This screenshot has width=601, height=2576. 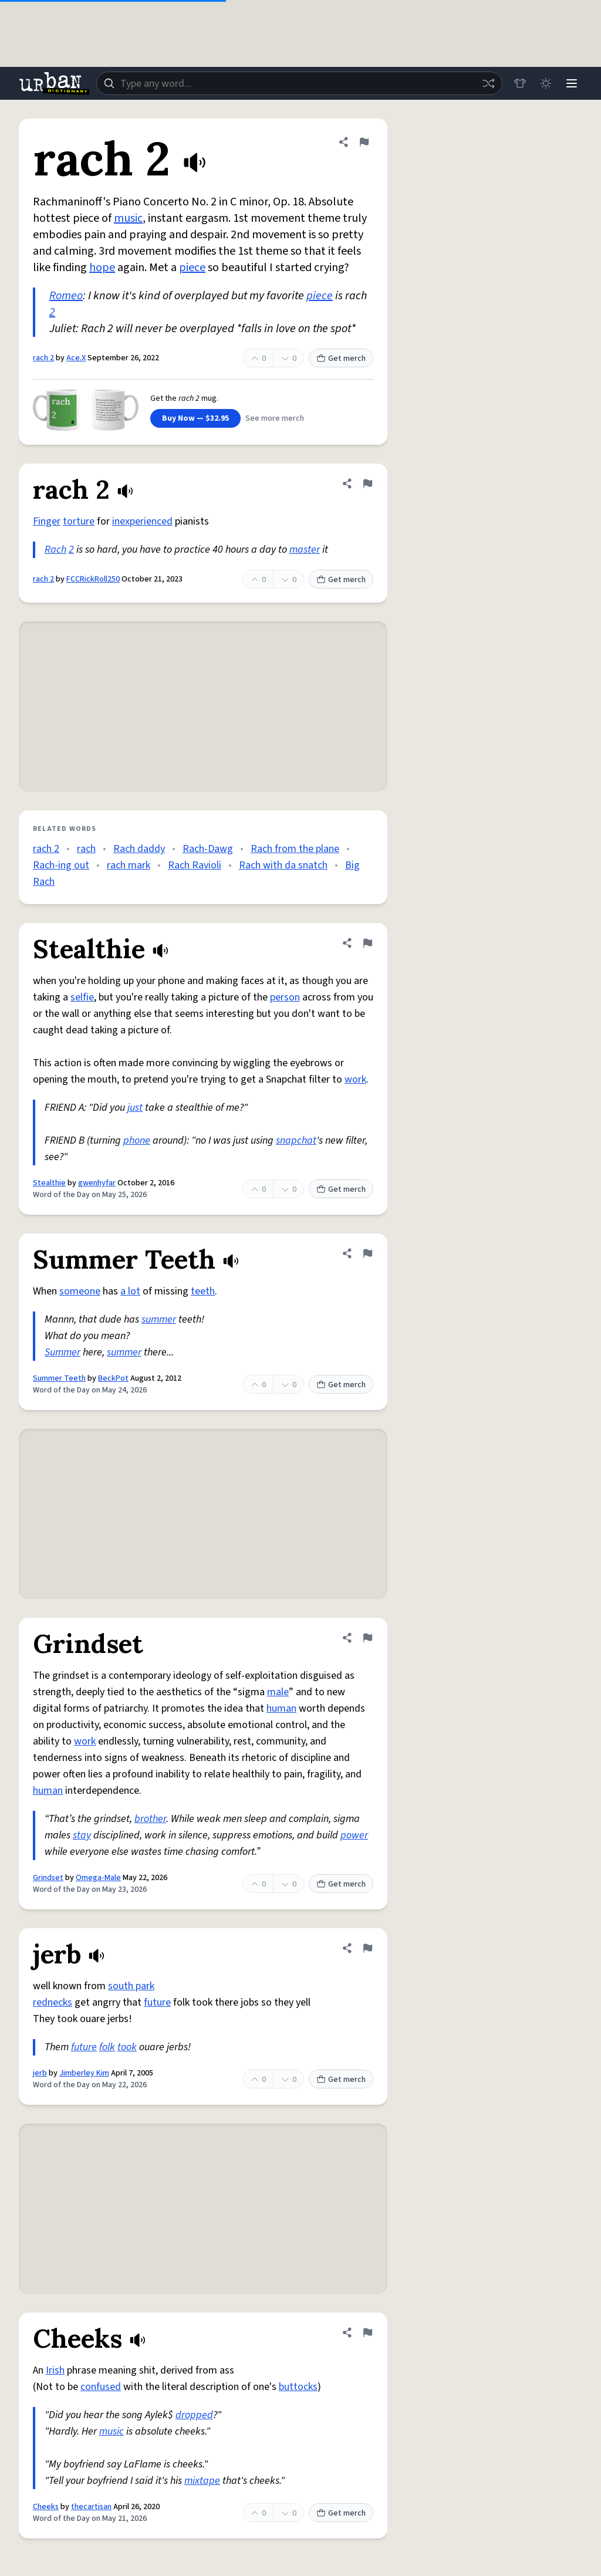 What do you see at coordinates (86, 848) in the screenshot?
I see `rach` at bounding box center [86, 848].